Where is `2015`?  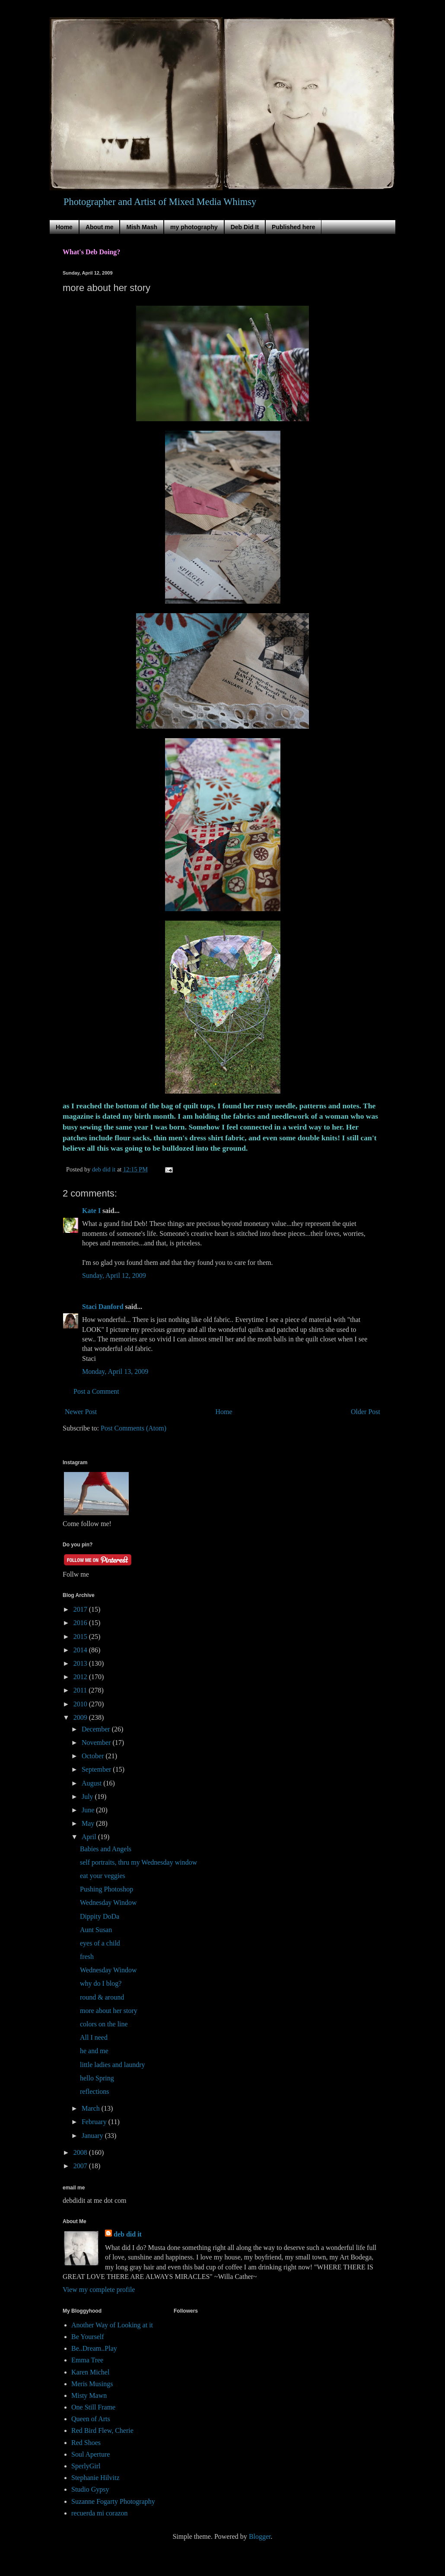 2015 is located at coordinates (81, 1636).